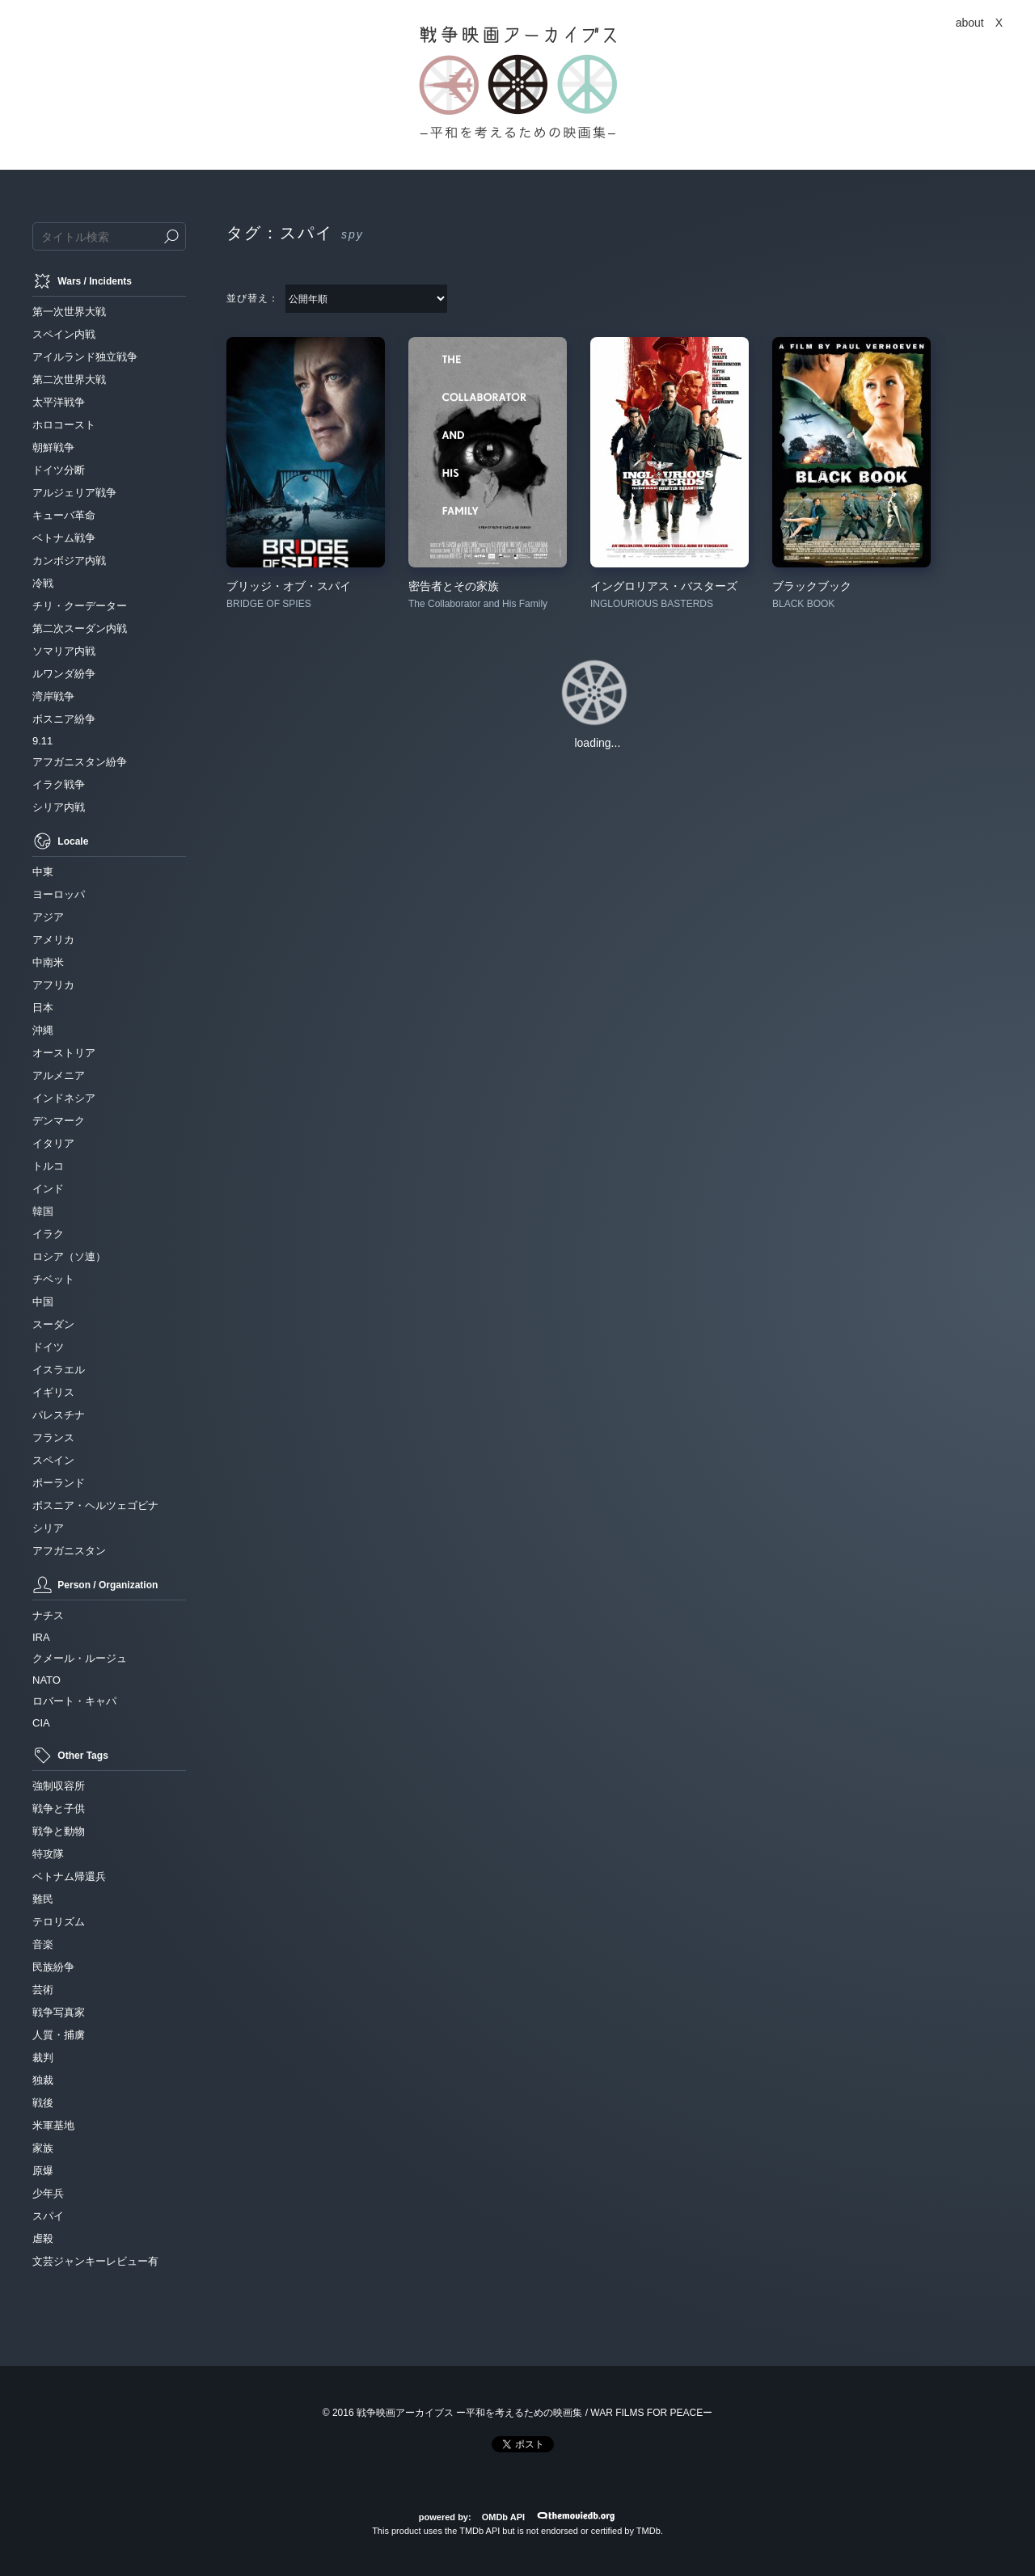 The image size is (1035, 2576). What do you see at coordinates (53, 1967) in the screenshot?
I see `民族紛争` at bounding box center [53, 1967].